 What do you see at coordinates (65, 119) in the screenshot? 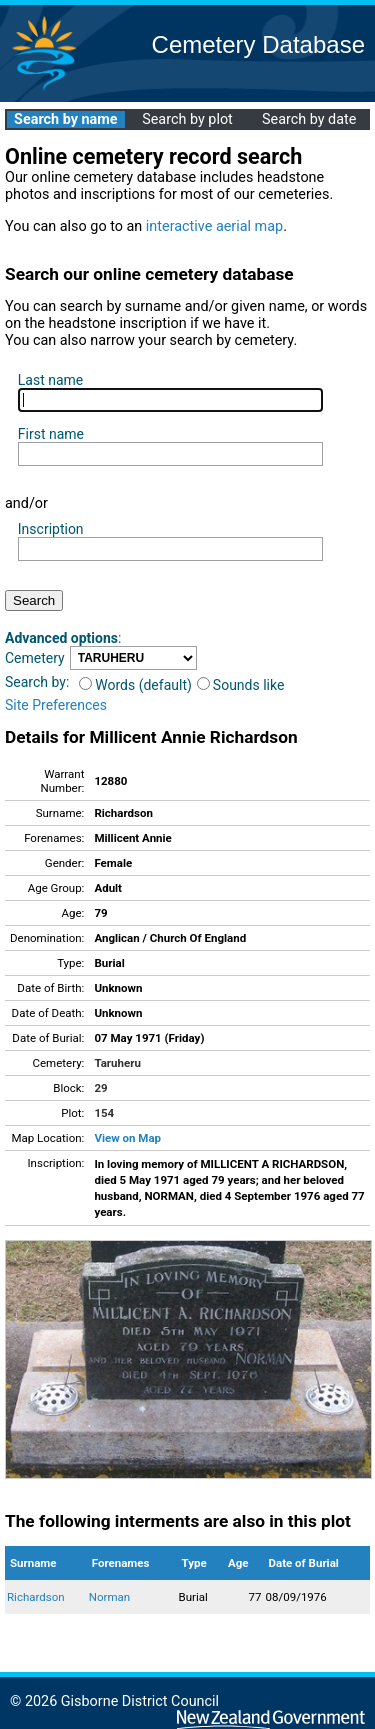
I see `Search by name` at bounding box center [65, 119].